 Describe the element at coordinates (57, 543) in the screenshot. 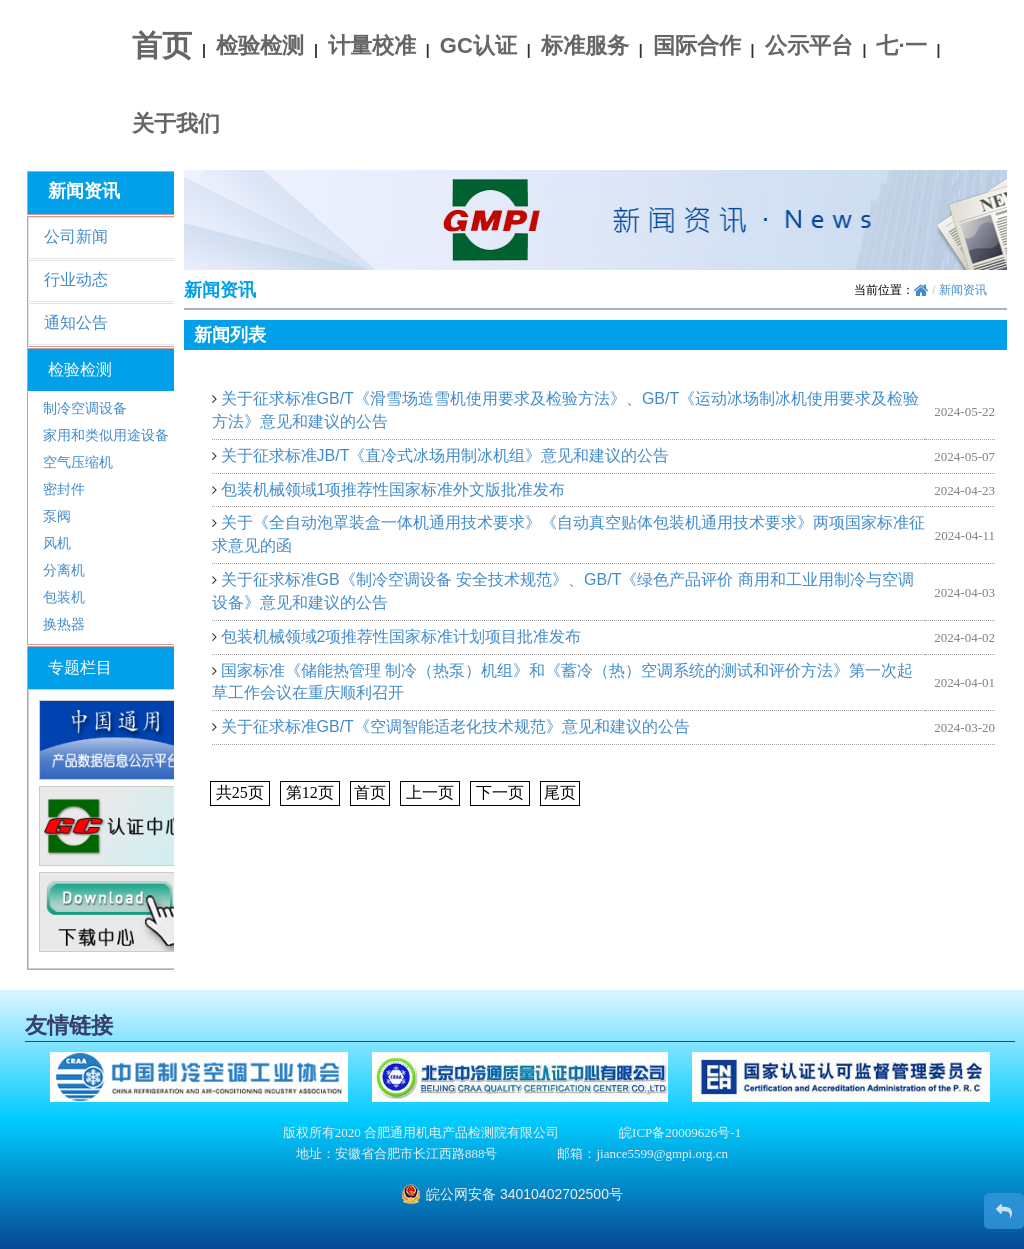

I see `风机` at that location.